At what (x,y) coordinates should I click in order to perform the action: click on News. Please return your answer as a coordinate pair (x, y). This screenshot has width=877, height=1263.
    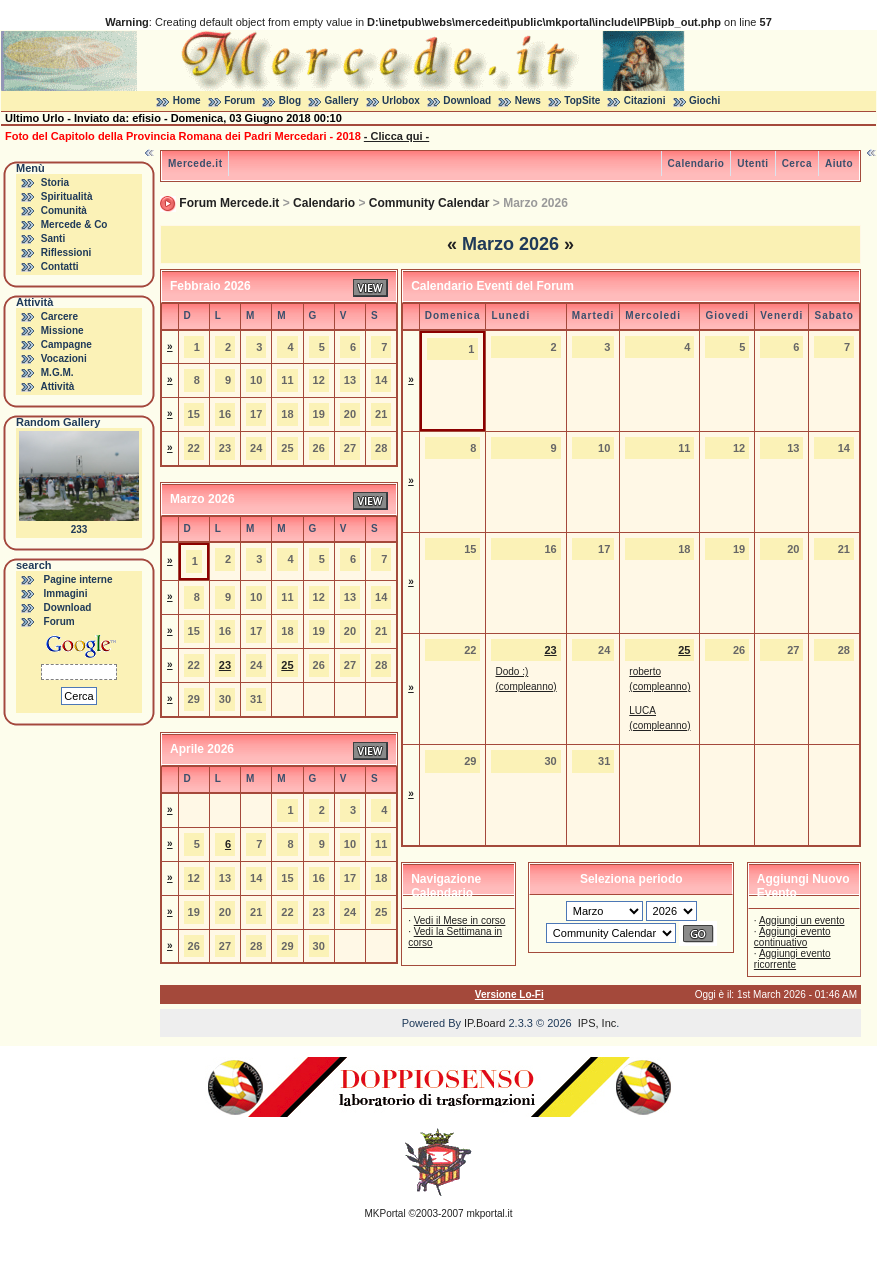
    Looking at the image, I should click on (528, 100).